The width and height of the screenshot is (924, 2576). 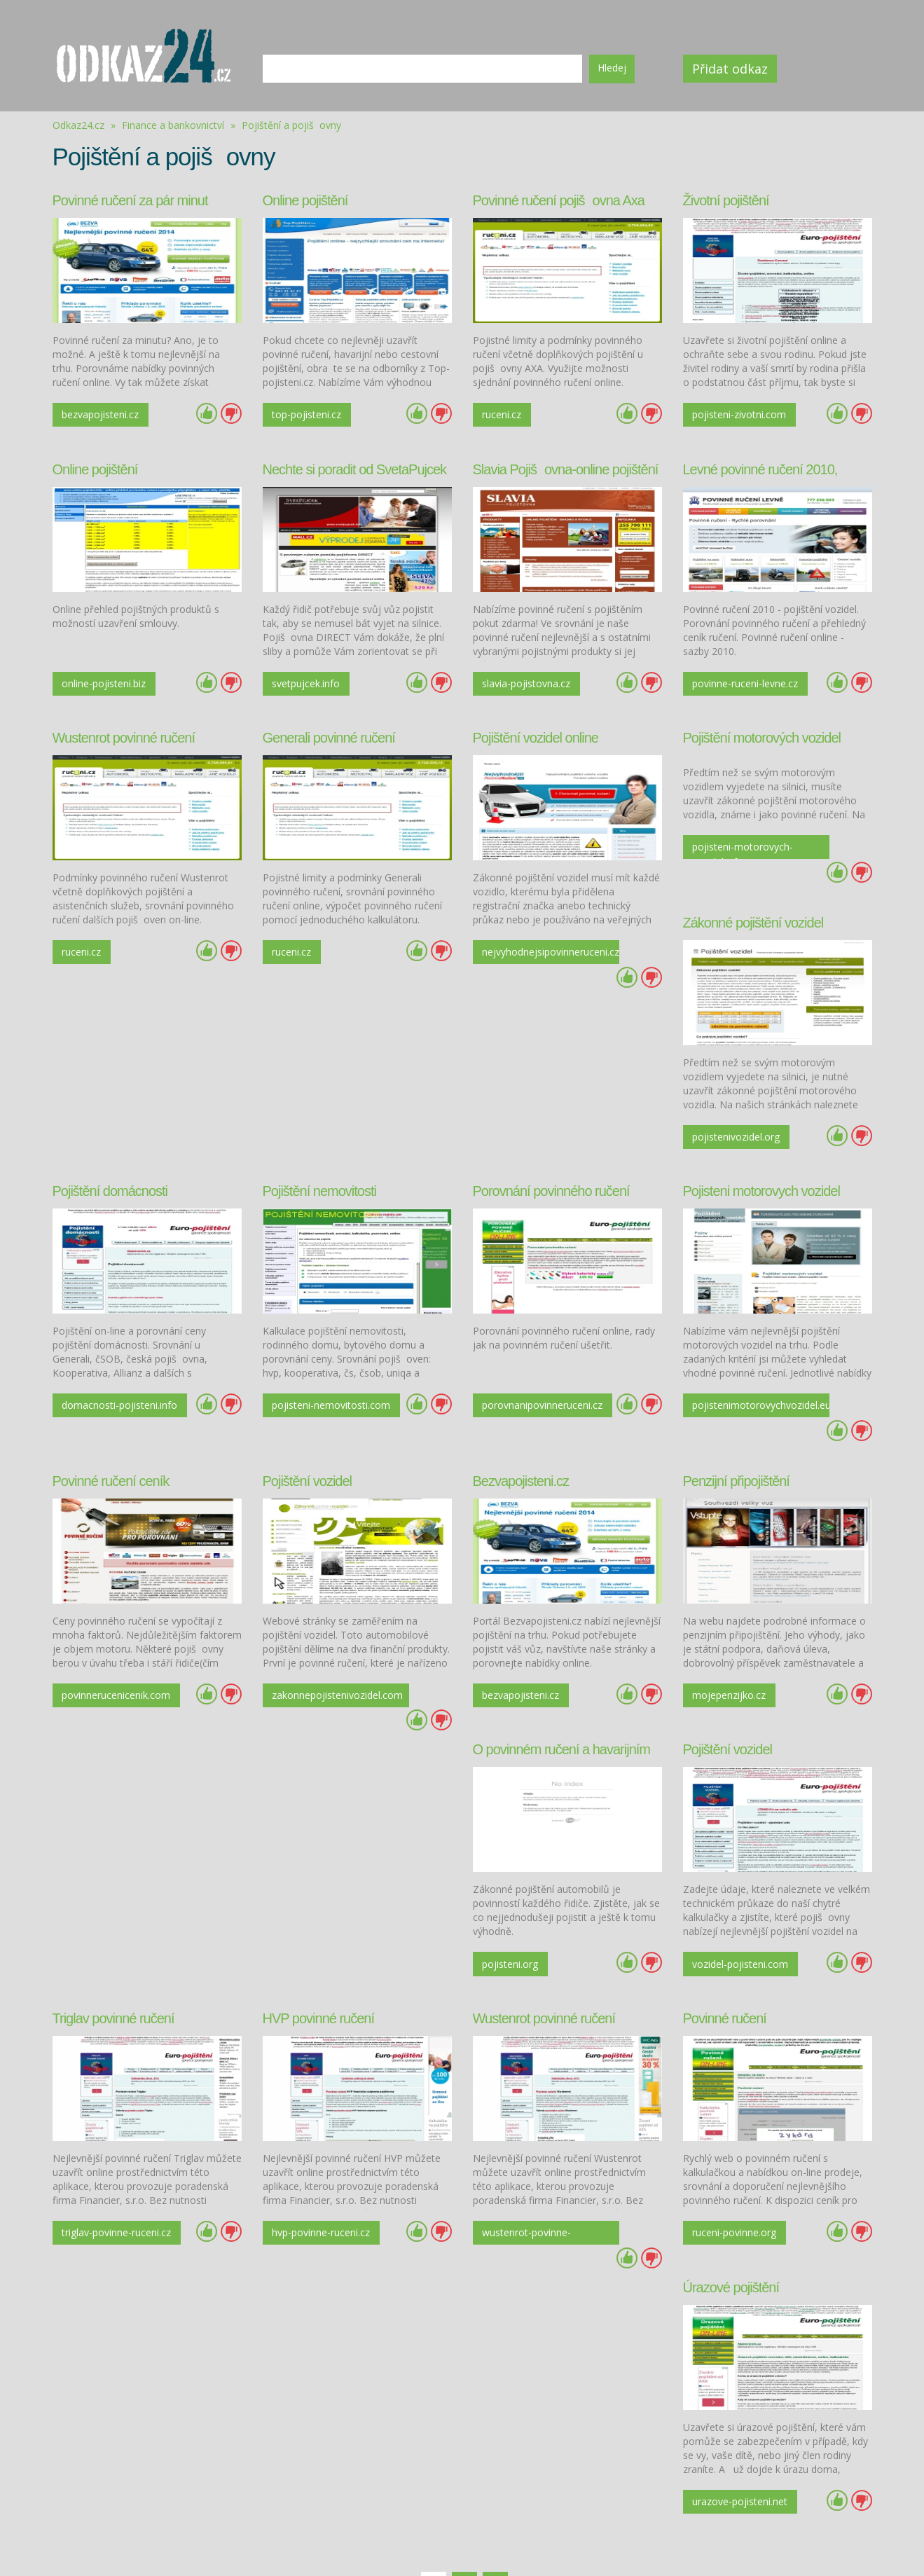 What do you see at coordinates (740, 413) in the screenshot?
I see `pojisteni-zivotni.com` at bounding box center [740, 413].